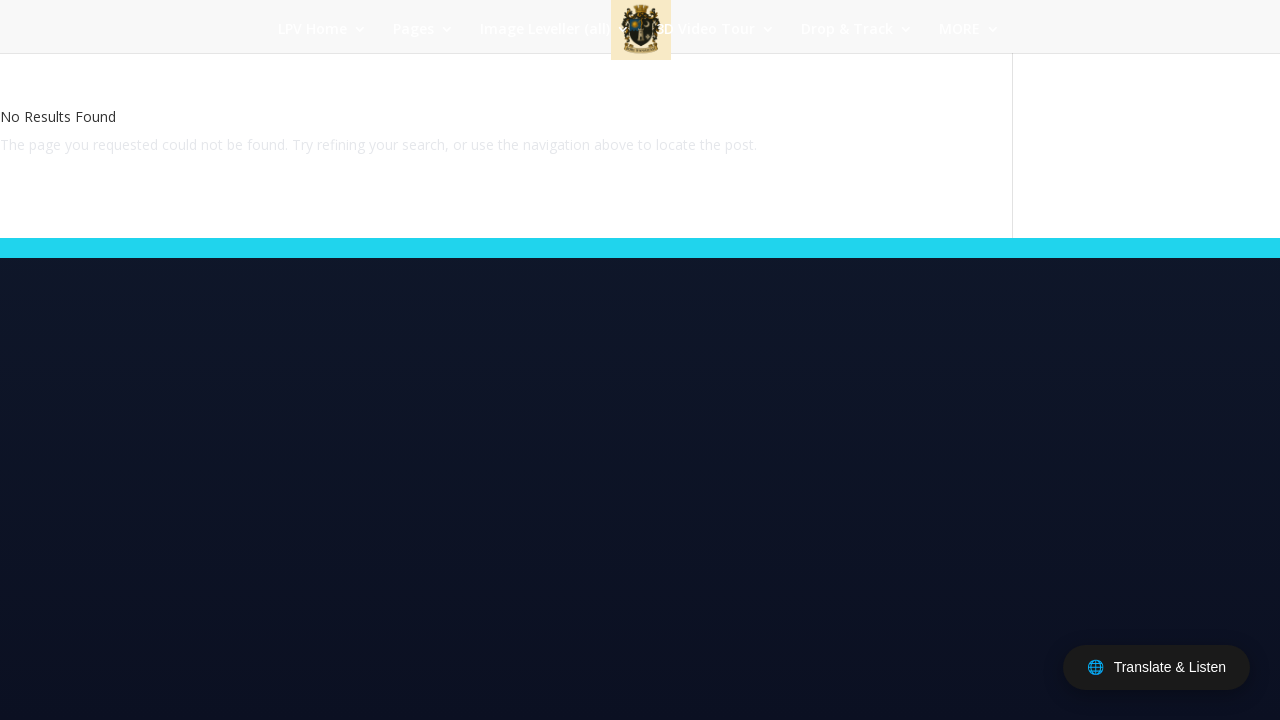 This screenshot has width=1280, height=720. I want to click on MORE, so click(959, 30).